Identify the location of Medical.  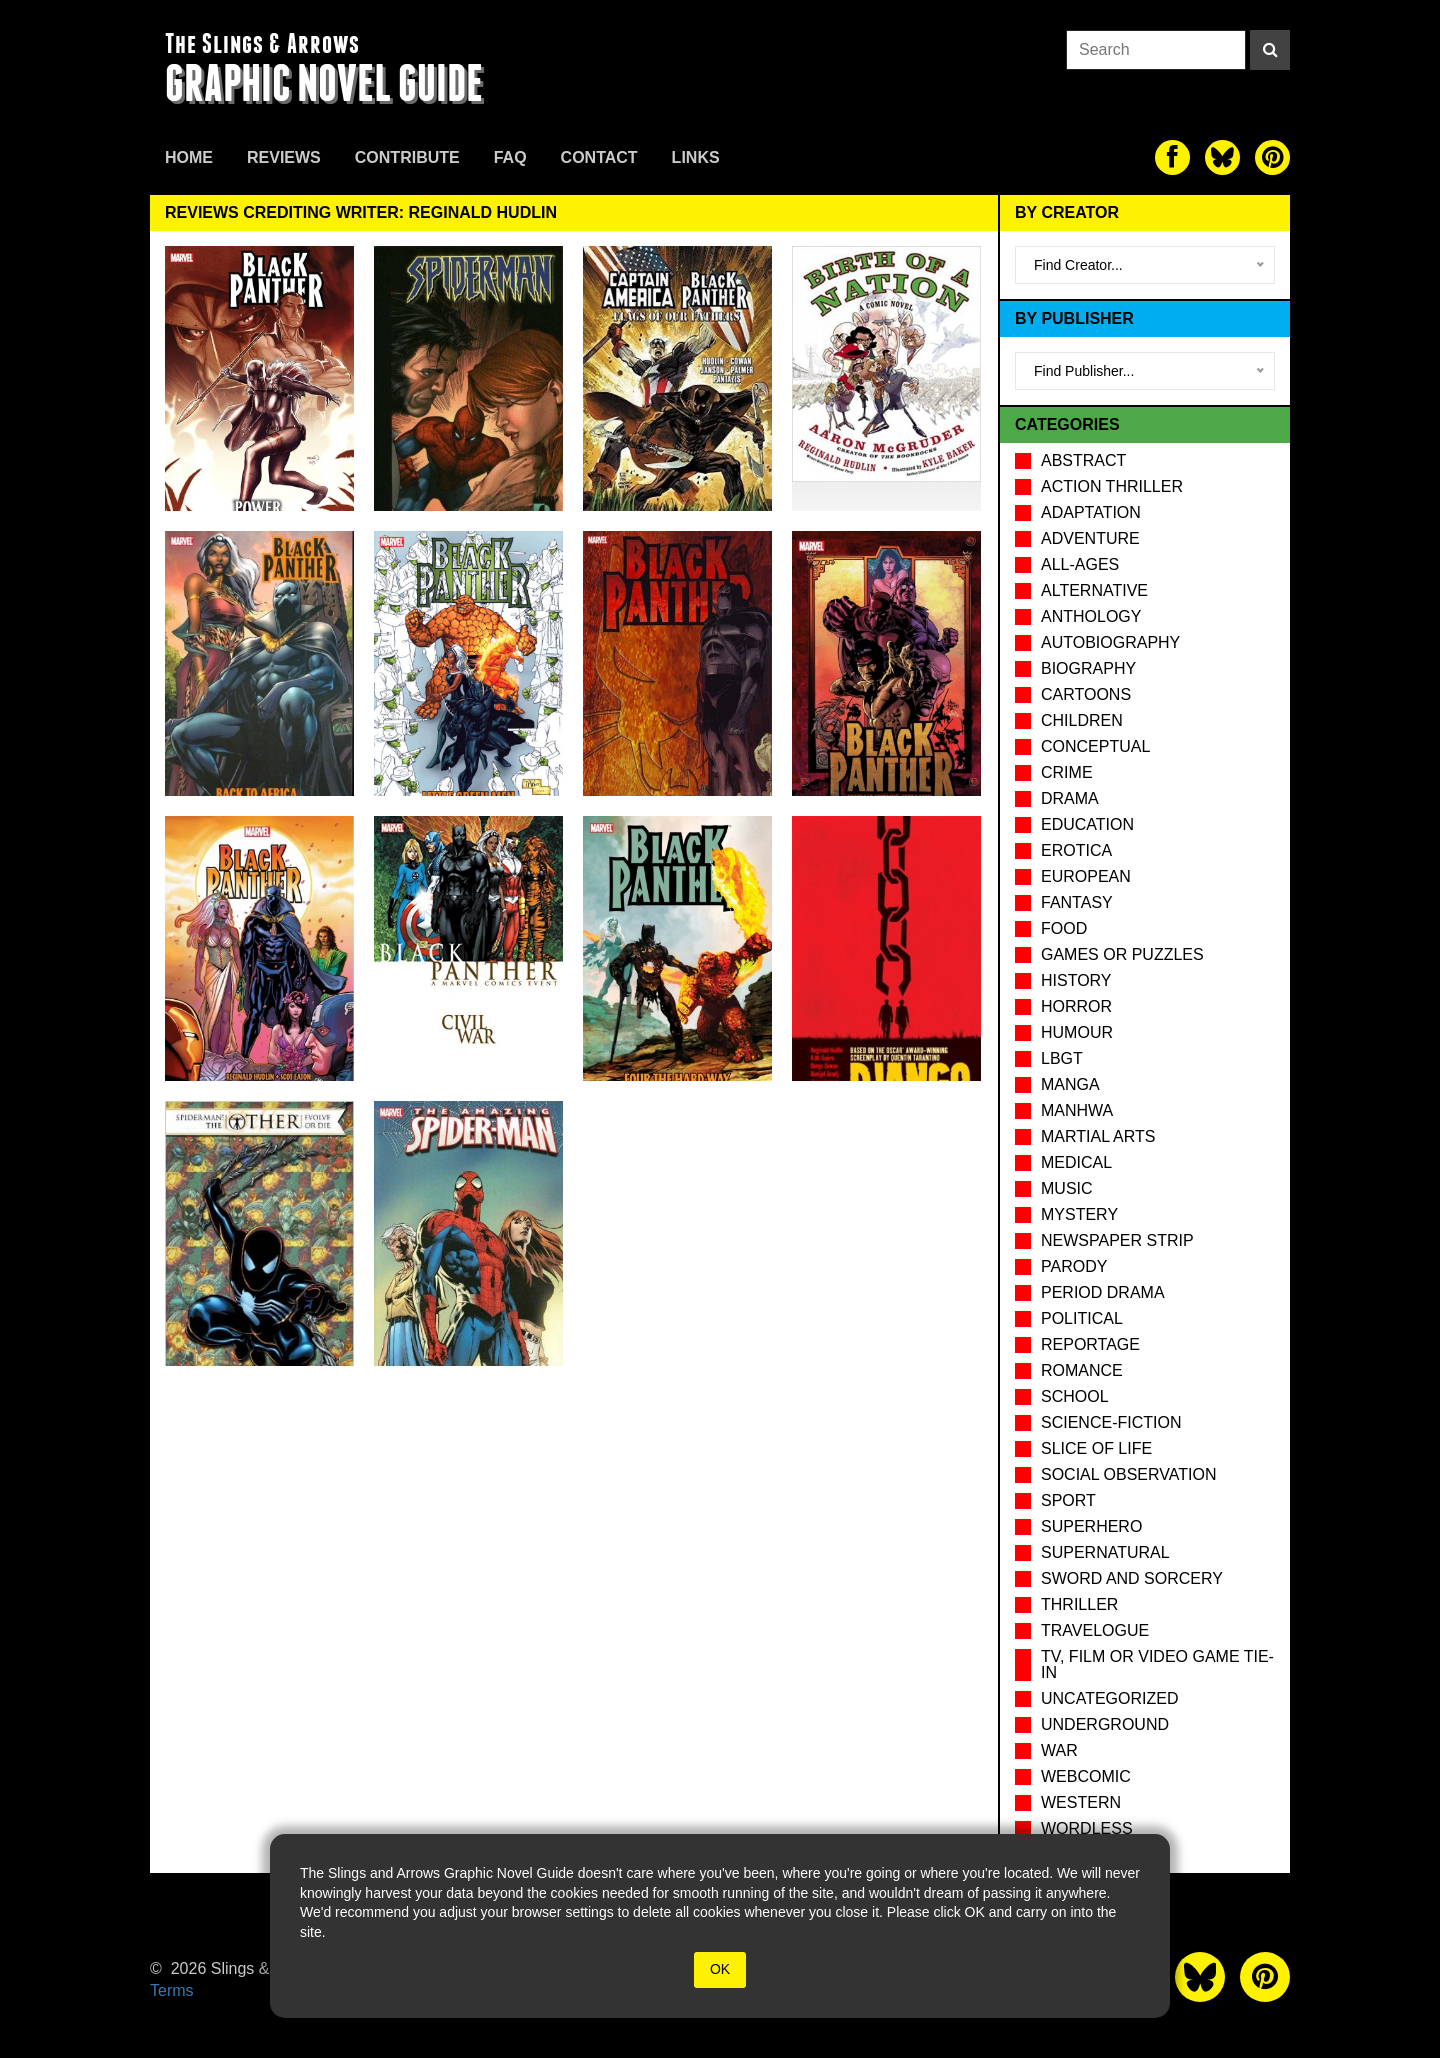
(1076, 1162).